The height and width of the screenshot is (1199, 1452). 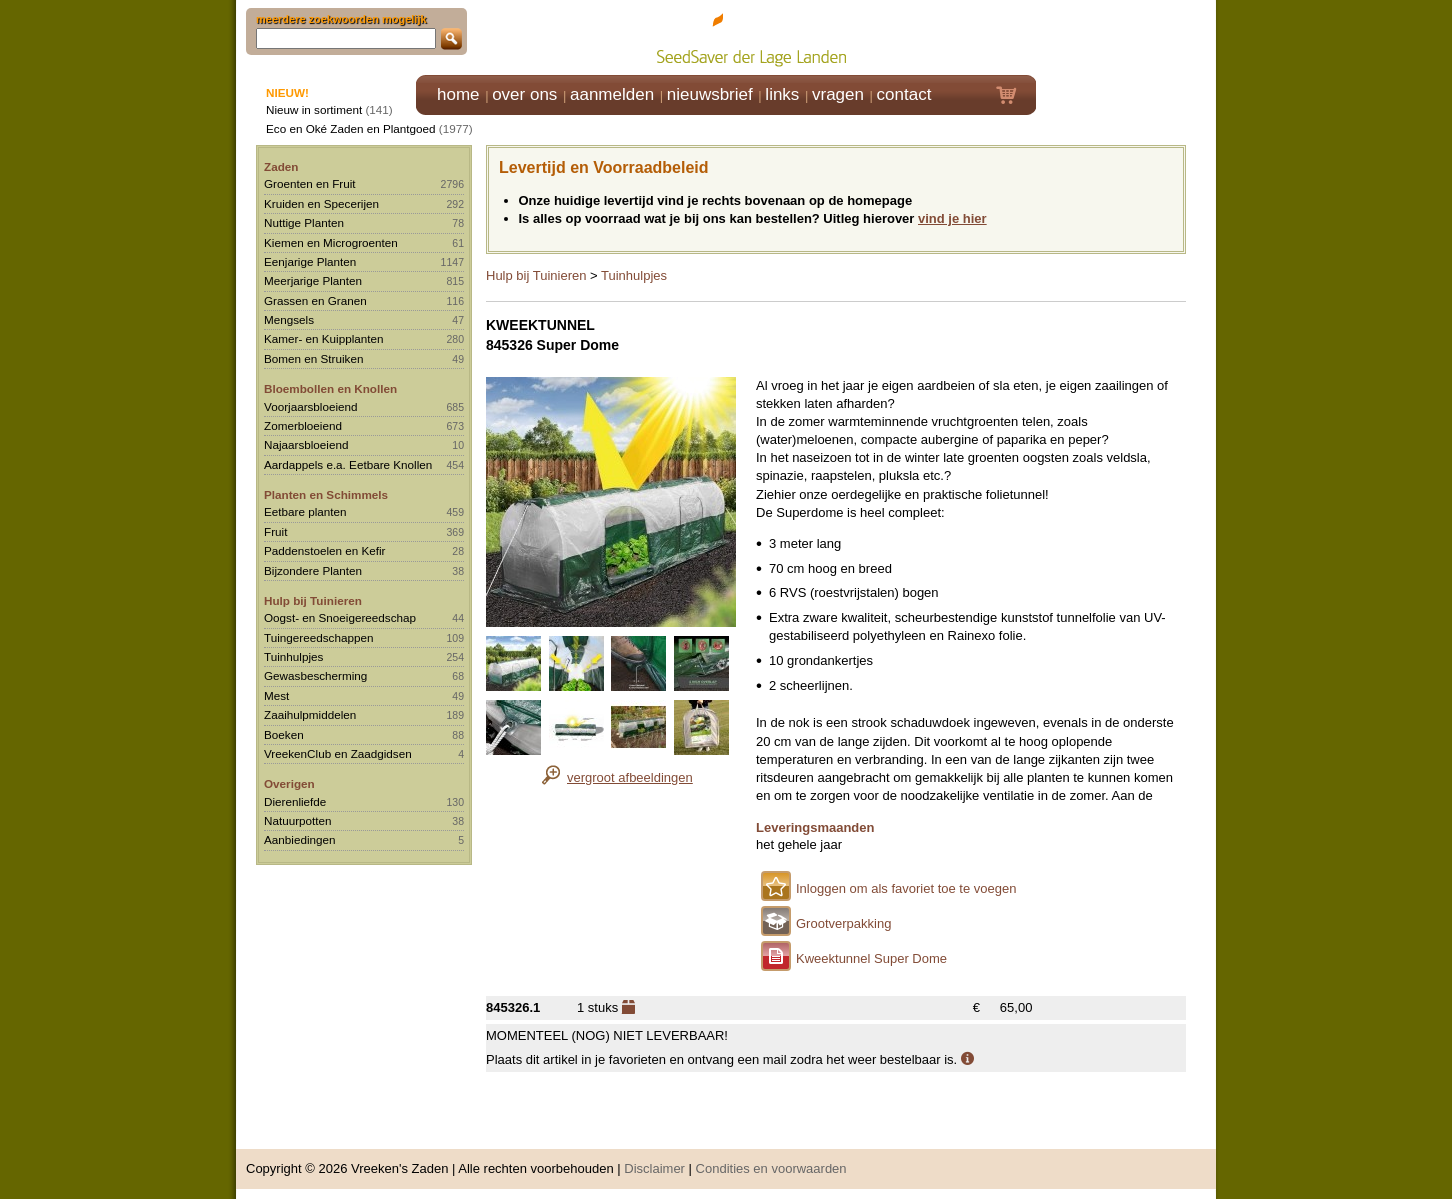 What do you see at coordinates (1126, 36) in the screenshot?
I see `Klik hier om in te loggen` at bounding box center [1126, 36].